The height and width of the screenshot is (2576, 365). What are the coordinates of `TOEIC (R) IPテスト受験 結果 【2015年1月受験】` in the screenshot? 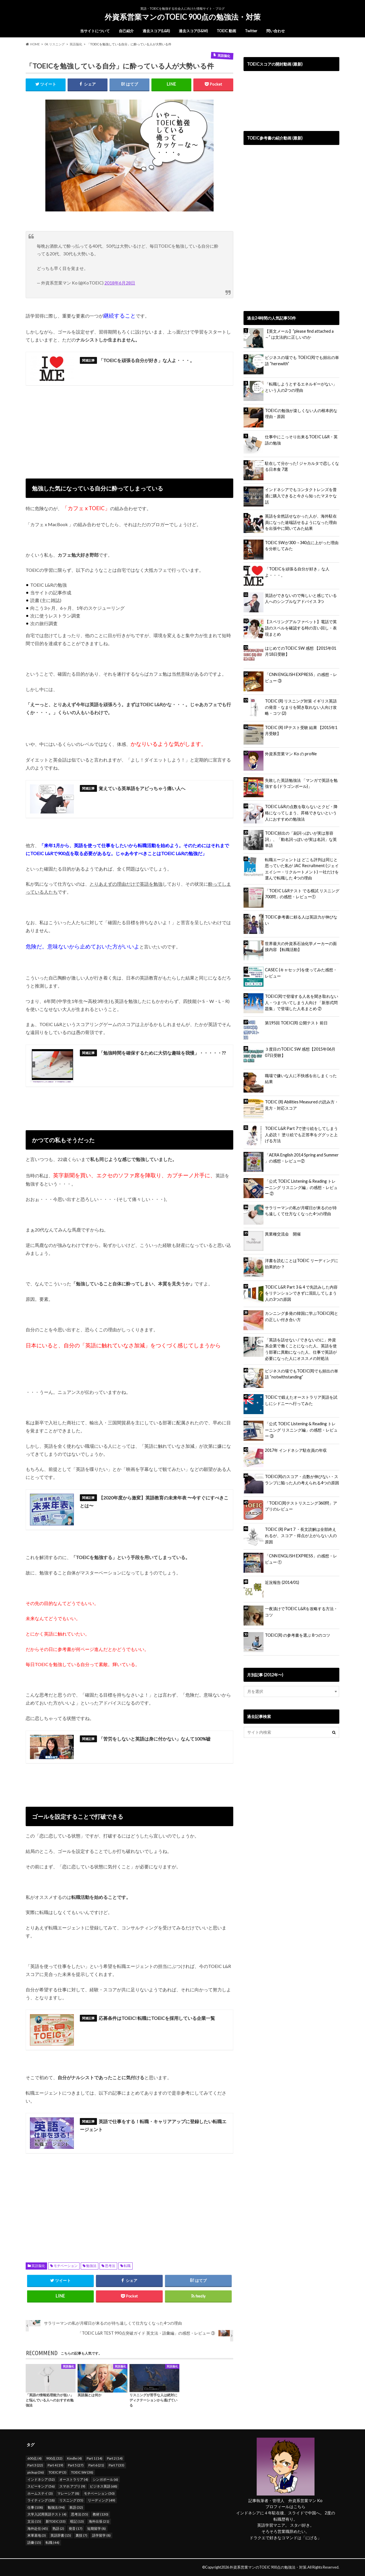 It's located at (301, 730).